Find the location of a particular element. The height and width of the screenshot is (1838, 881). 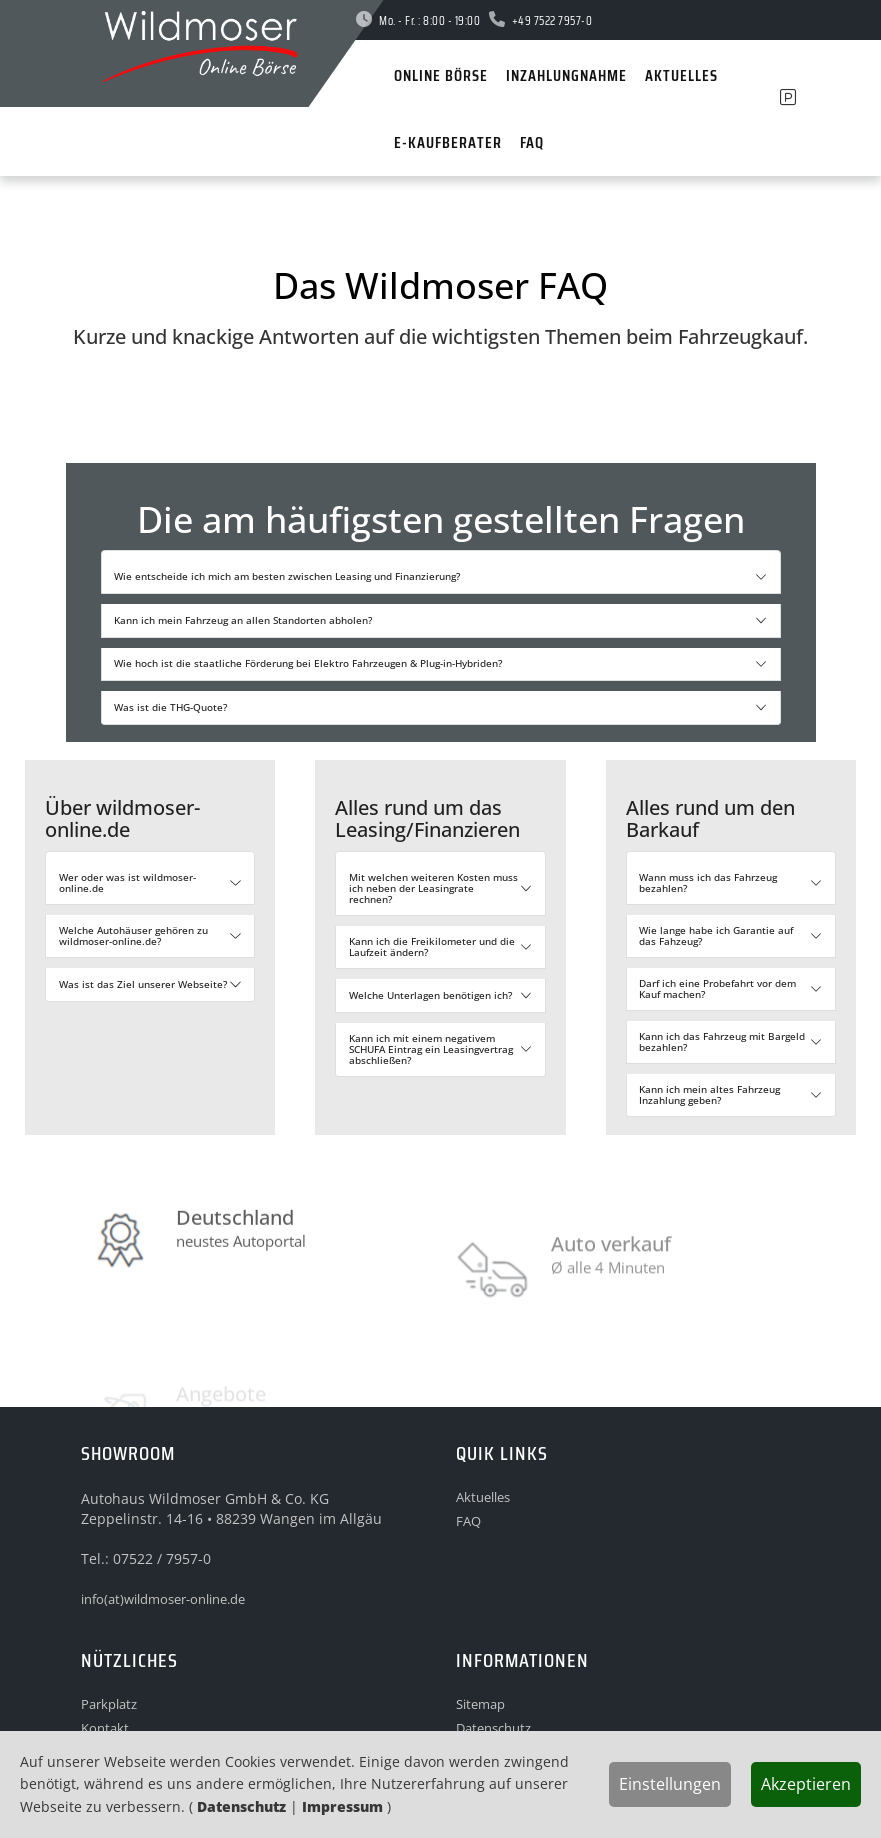

Kann ich das Fahrzeug mit Bargeld bezahlen? is located at coordinates (722, 1041).